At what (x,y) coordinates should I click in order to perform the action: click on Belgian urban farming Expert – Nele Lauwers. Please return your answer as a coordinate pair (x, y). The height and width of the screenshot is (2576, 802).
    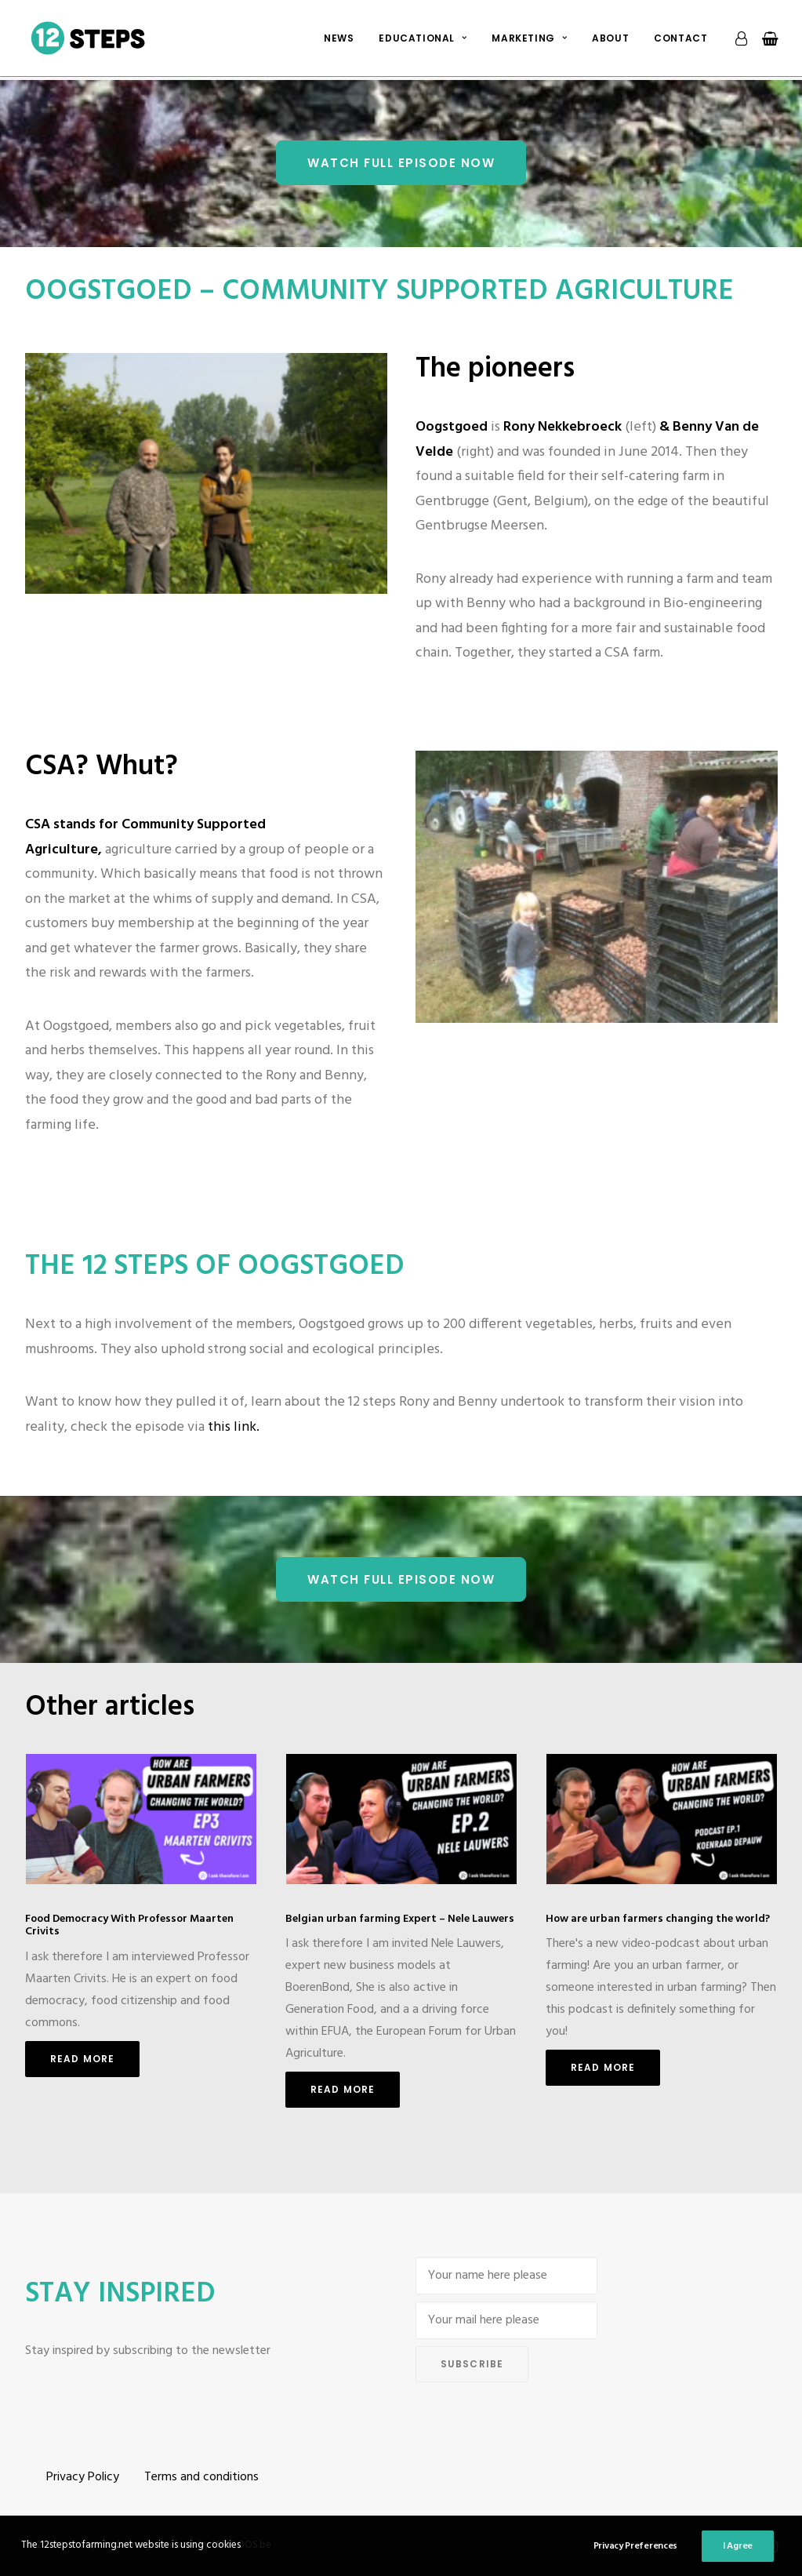
    Looking at the image, I should click on (399, 1918).